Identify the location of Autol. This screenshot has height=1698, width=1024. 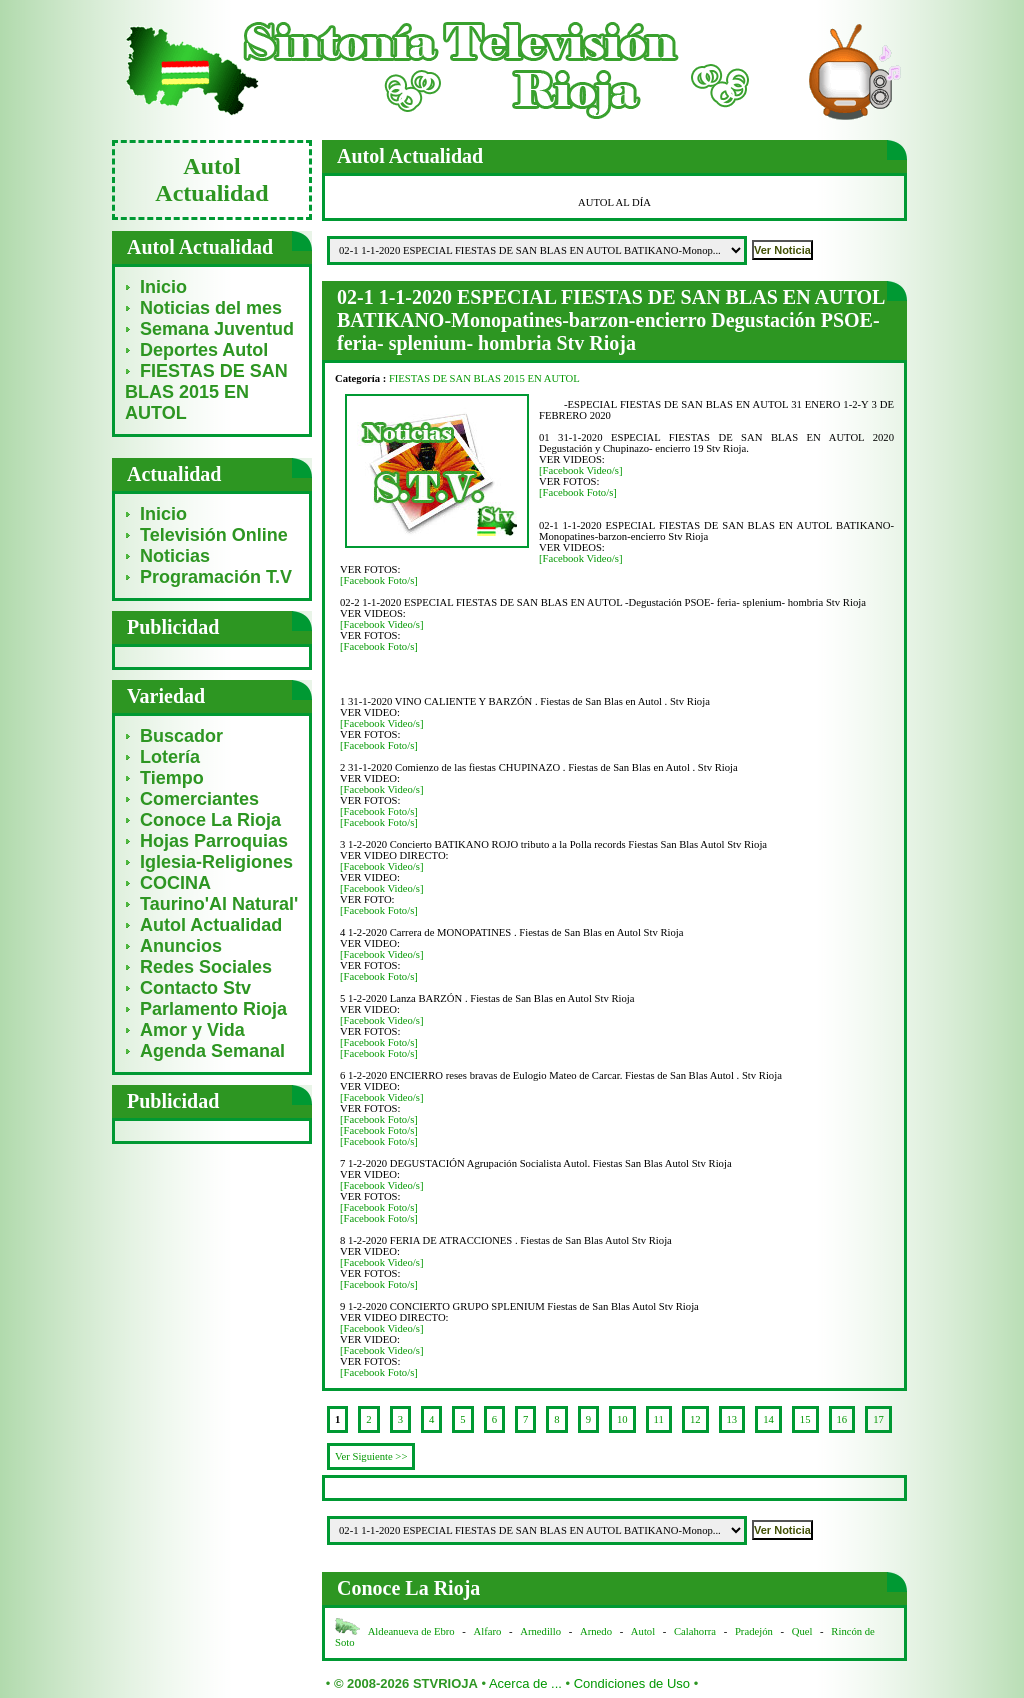
(644, 1631).